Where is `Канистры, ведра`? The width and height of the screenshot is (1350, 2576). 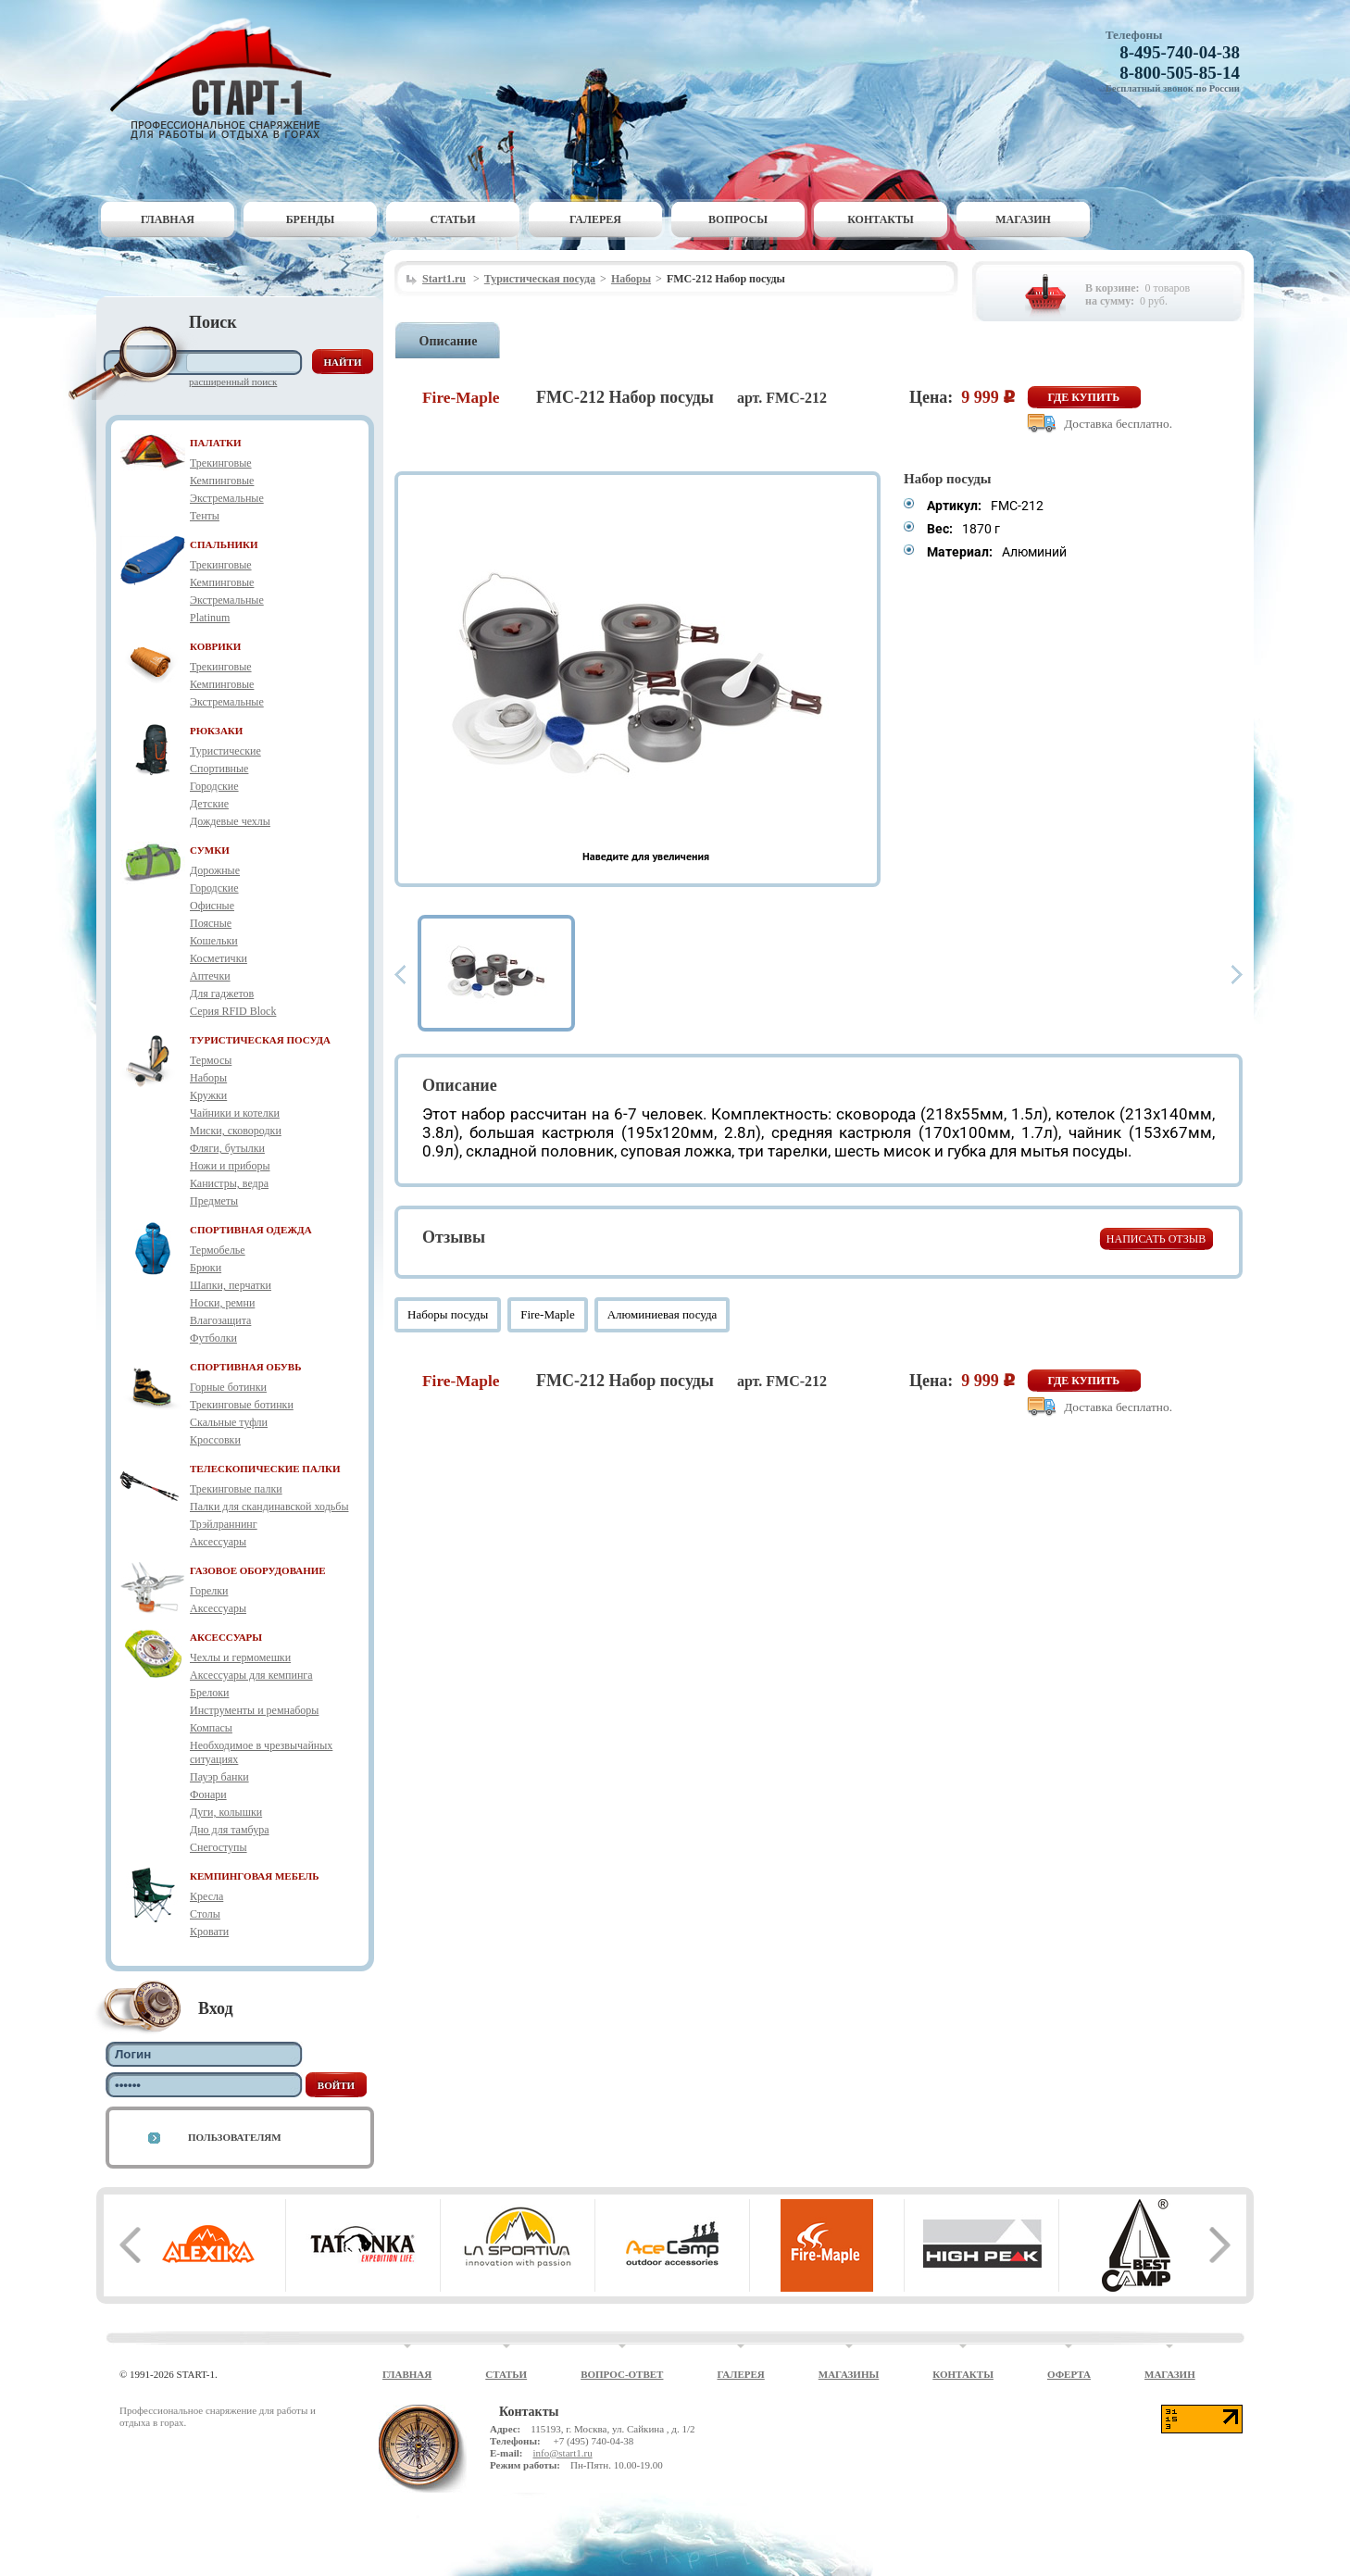 Канистры, ведра is located at coordinates (229, 1183).